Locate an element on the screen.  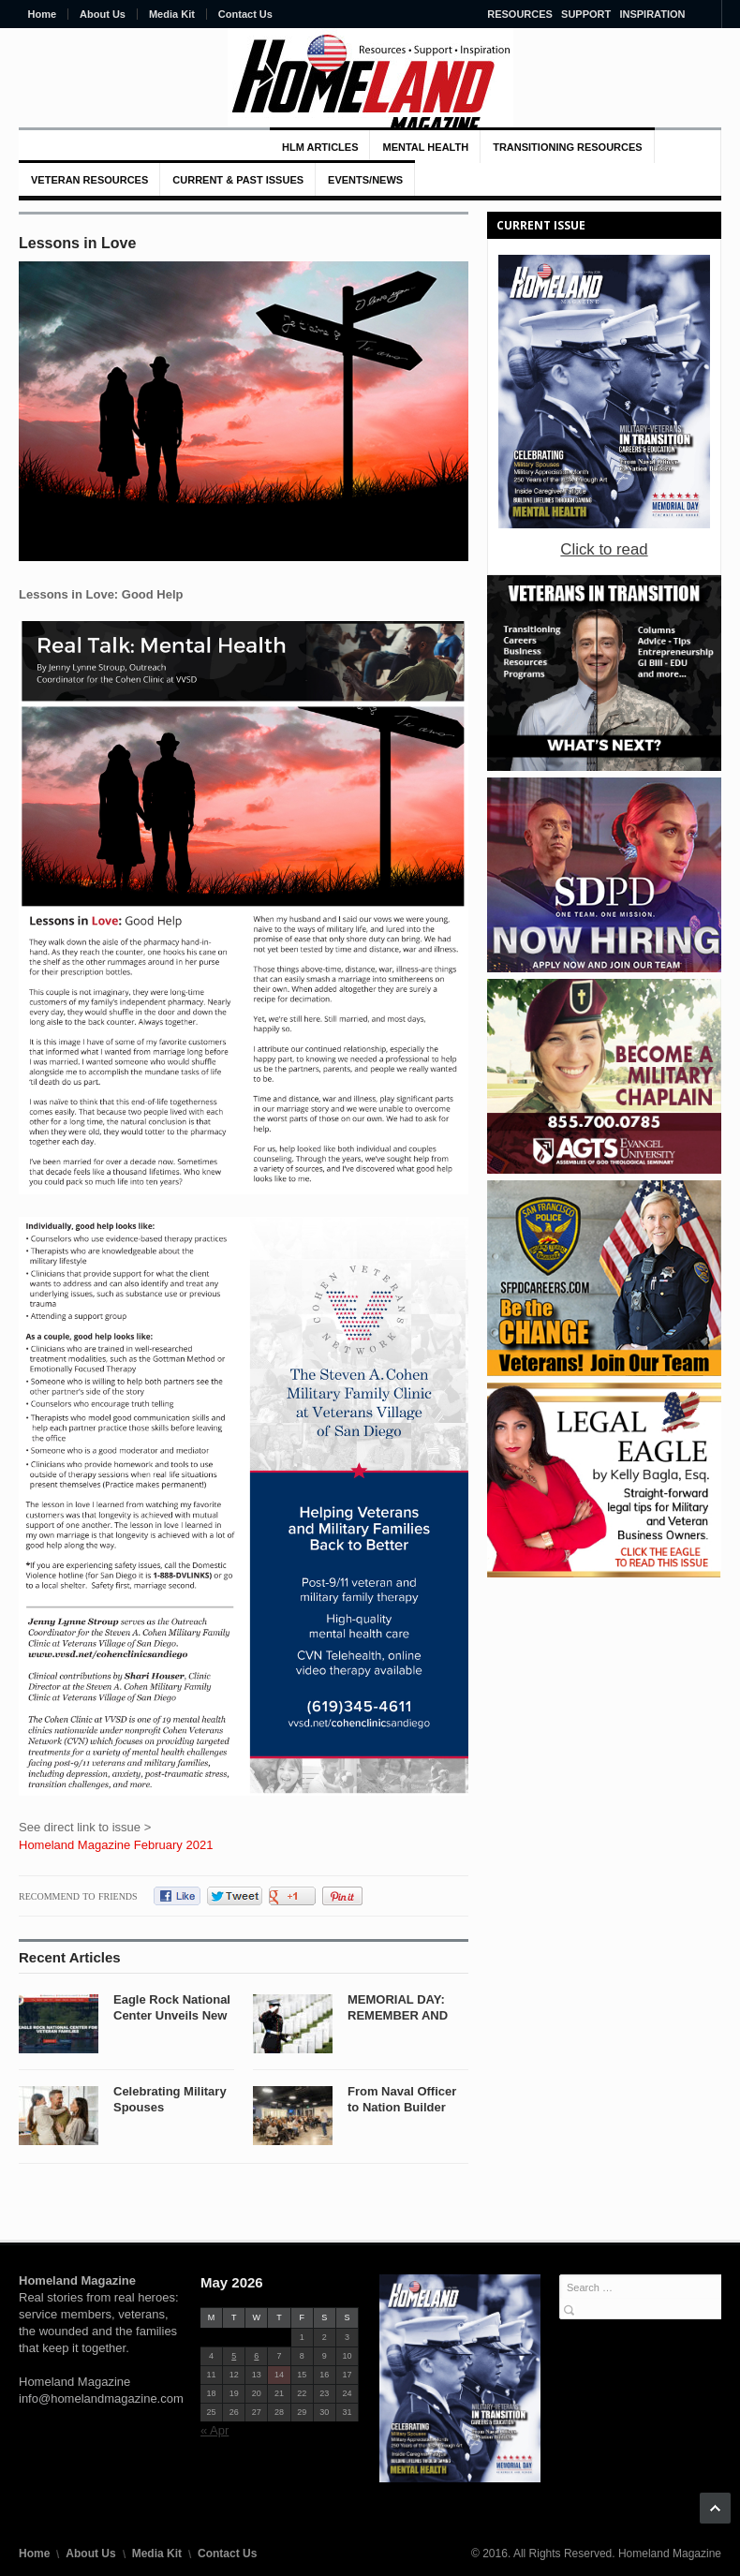
5 [Posts published on May 5, 2026] is located at coordinates (233, 2356).